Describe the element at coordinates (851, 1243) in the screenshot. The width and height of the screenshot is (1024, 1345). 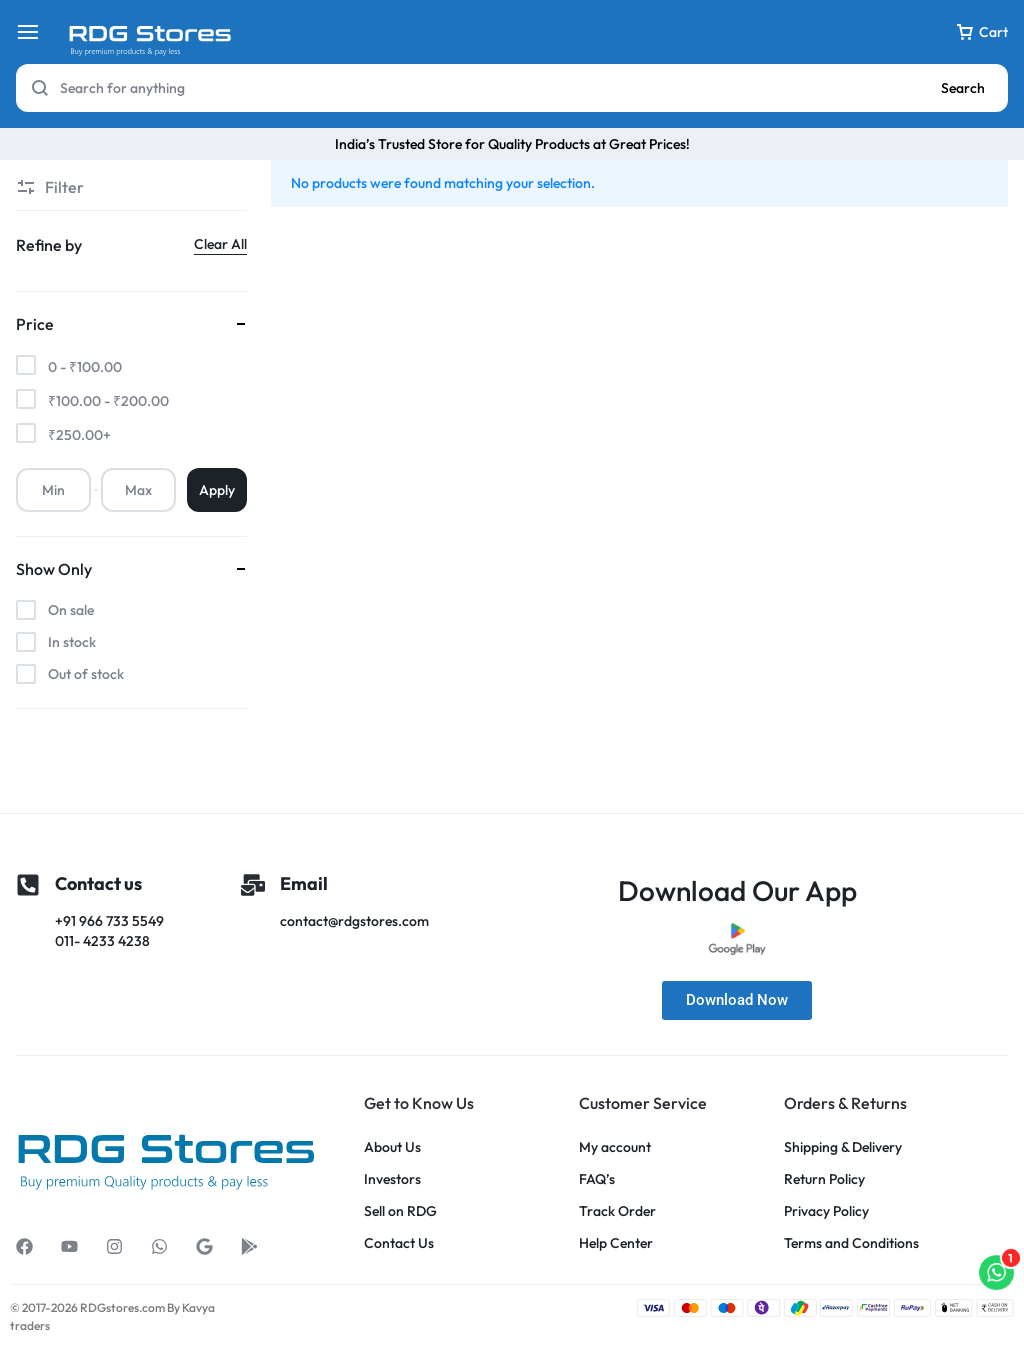
I see `Terms and Conditions` at that location.